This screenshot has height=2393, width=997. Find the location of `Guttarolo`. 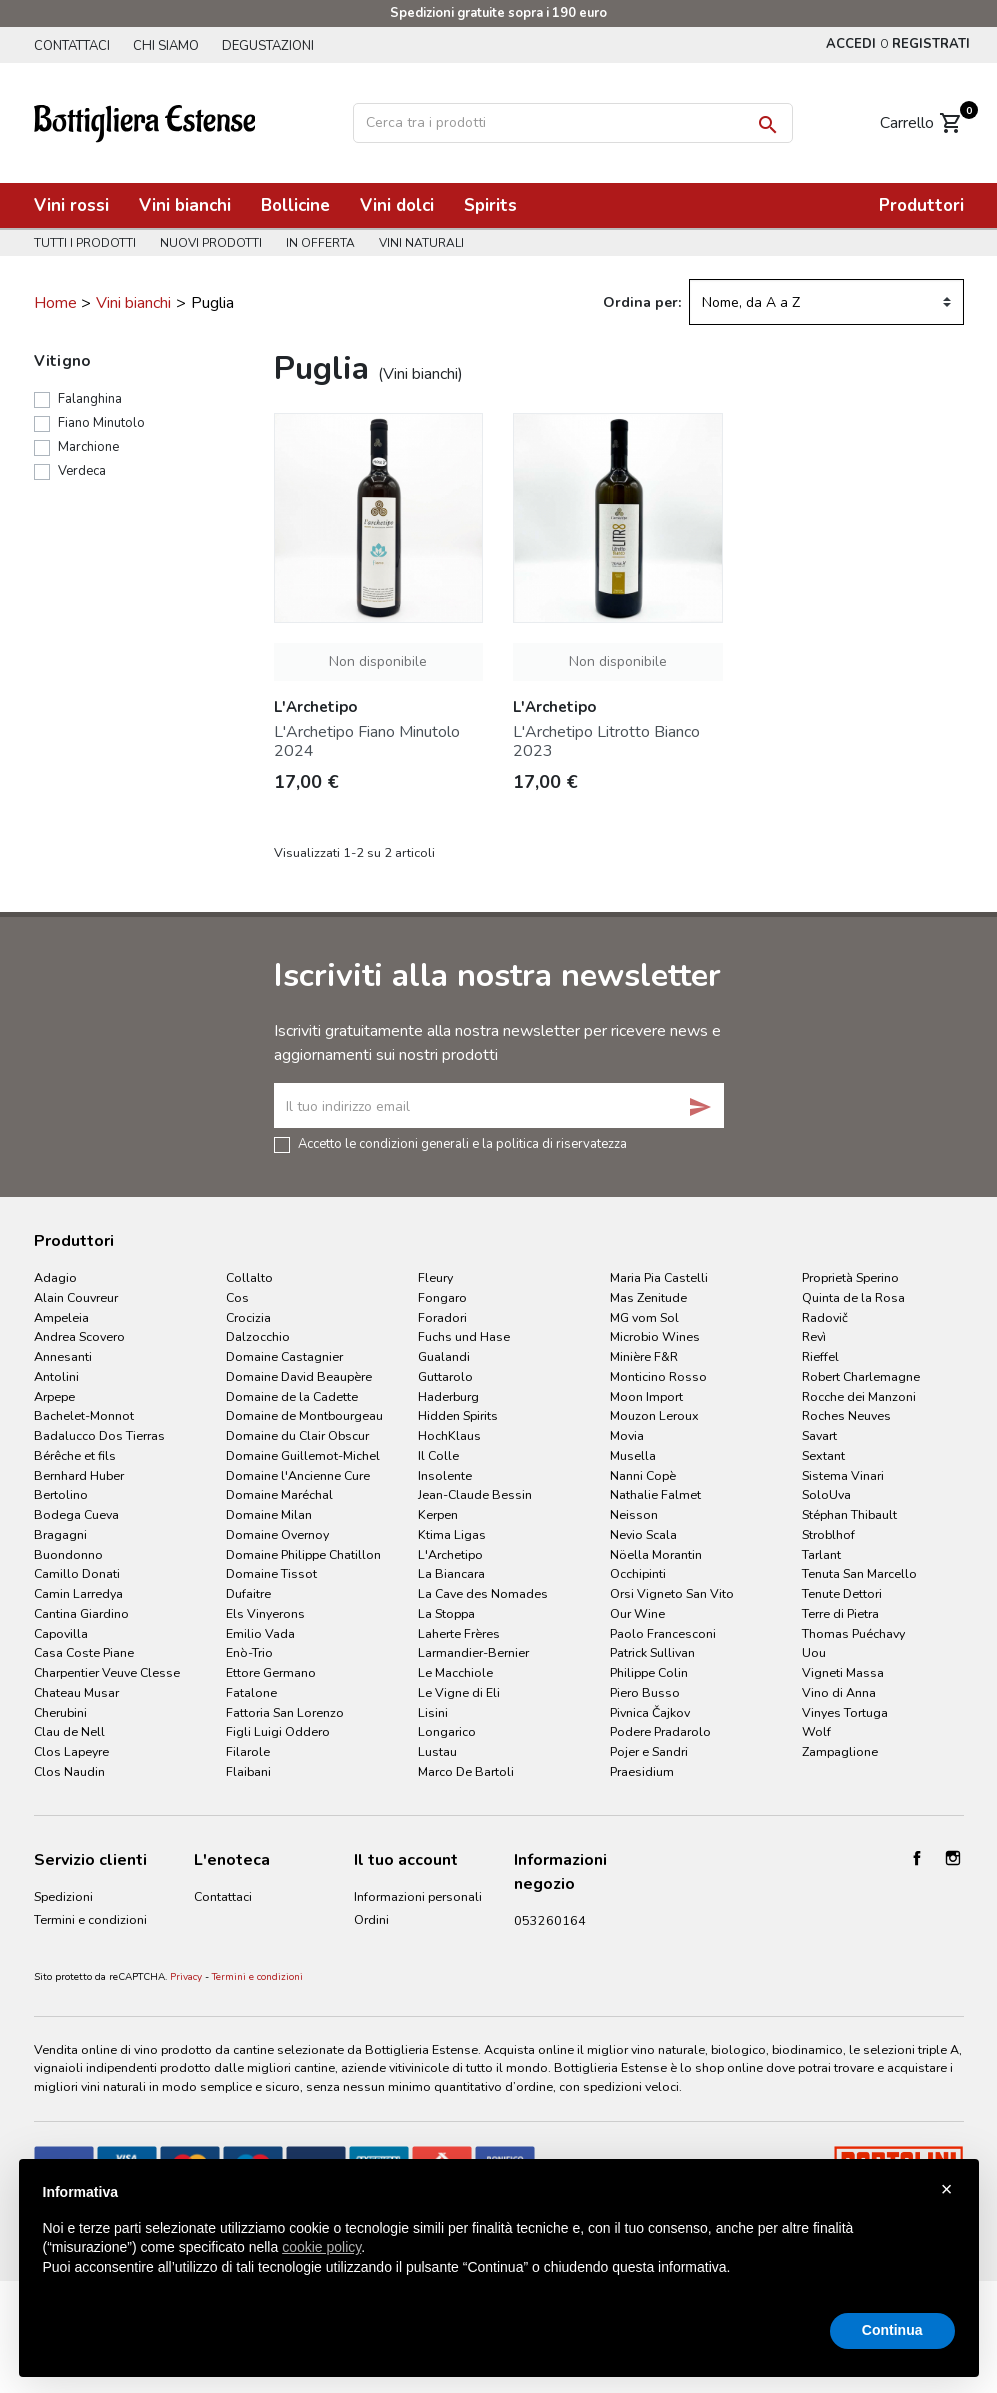

Guttarolo is located at coordinates (445, 1376).